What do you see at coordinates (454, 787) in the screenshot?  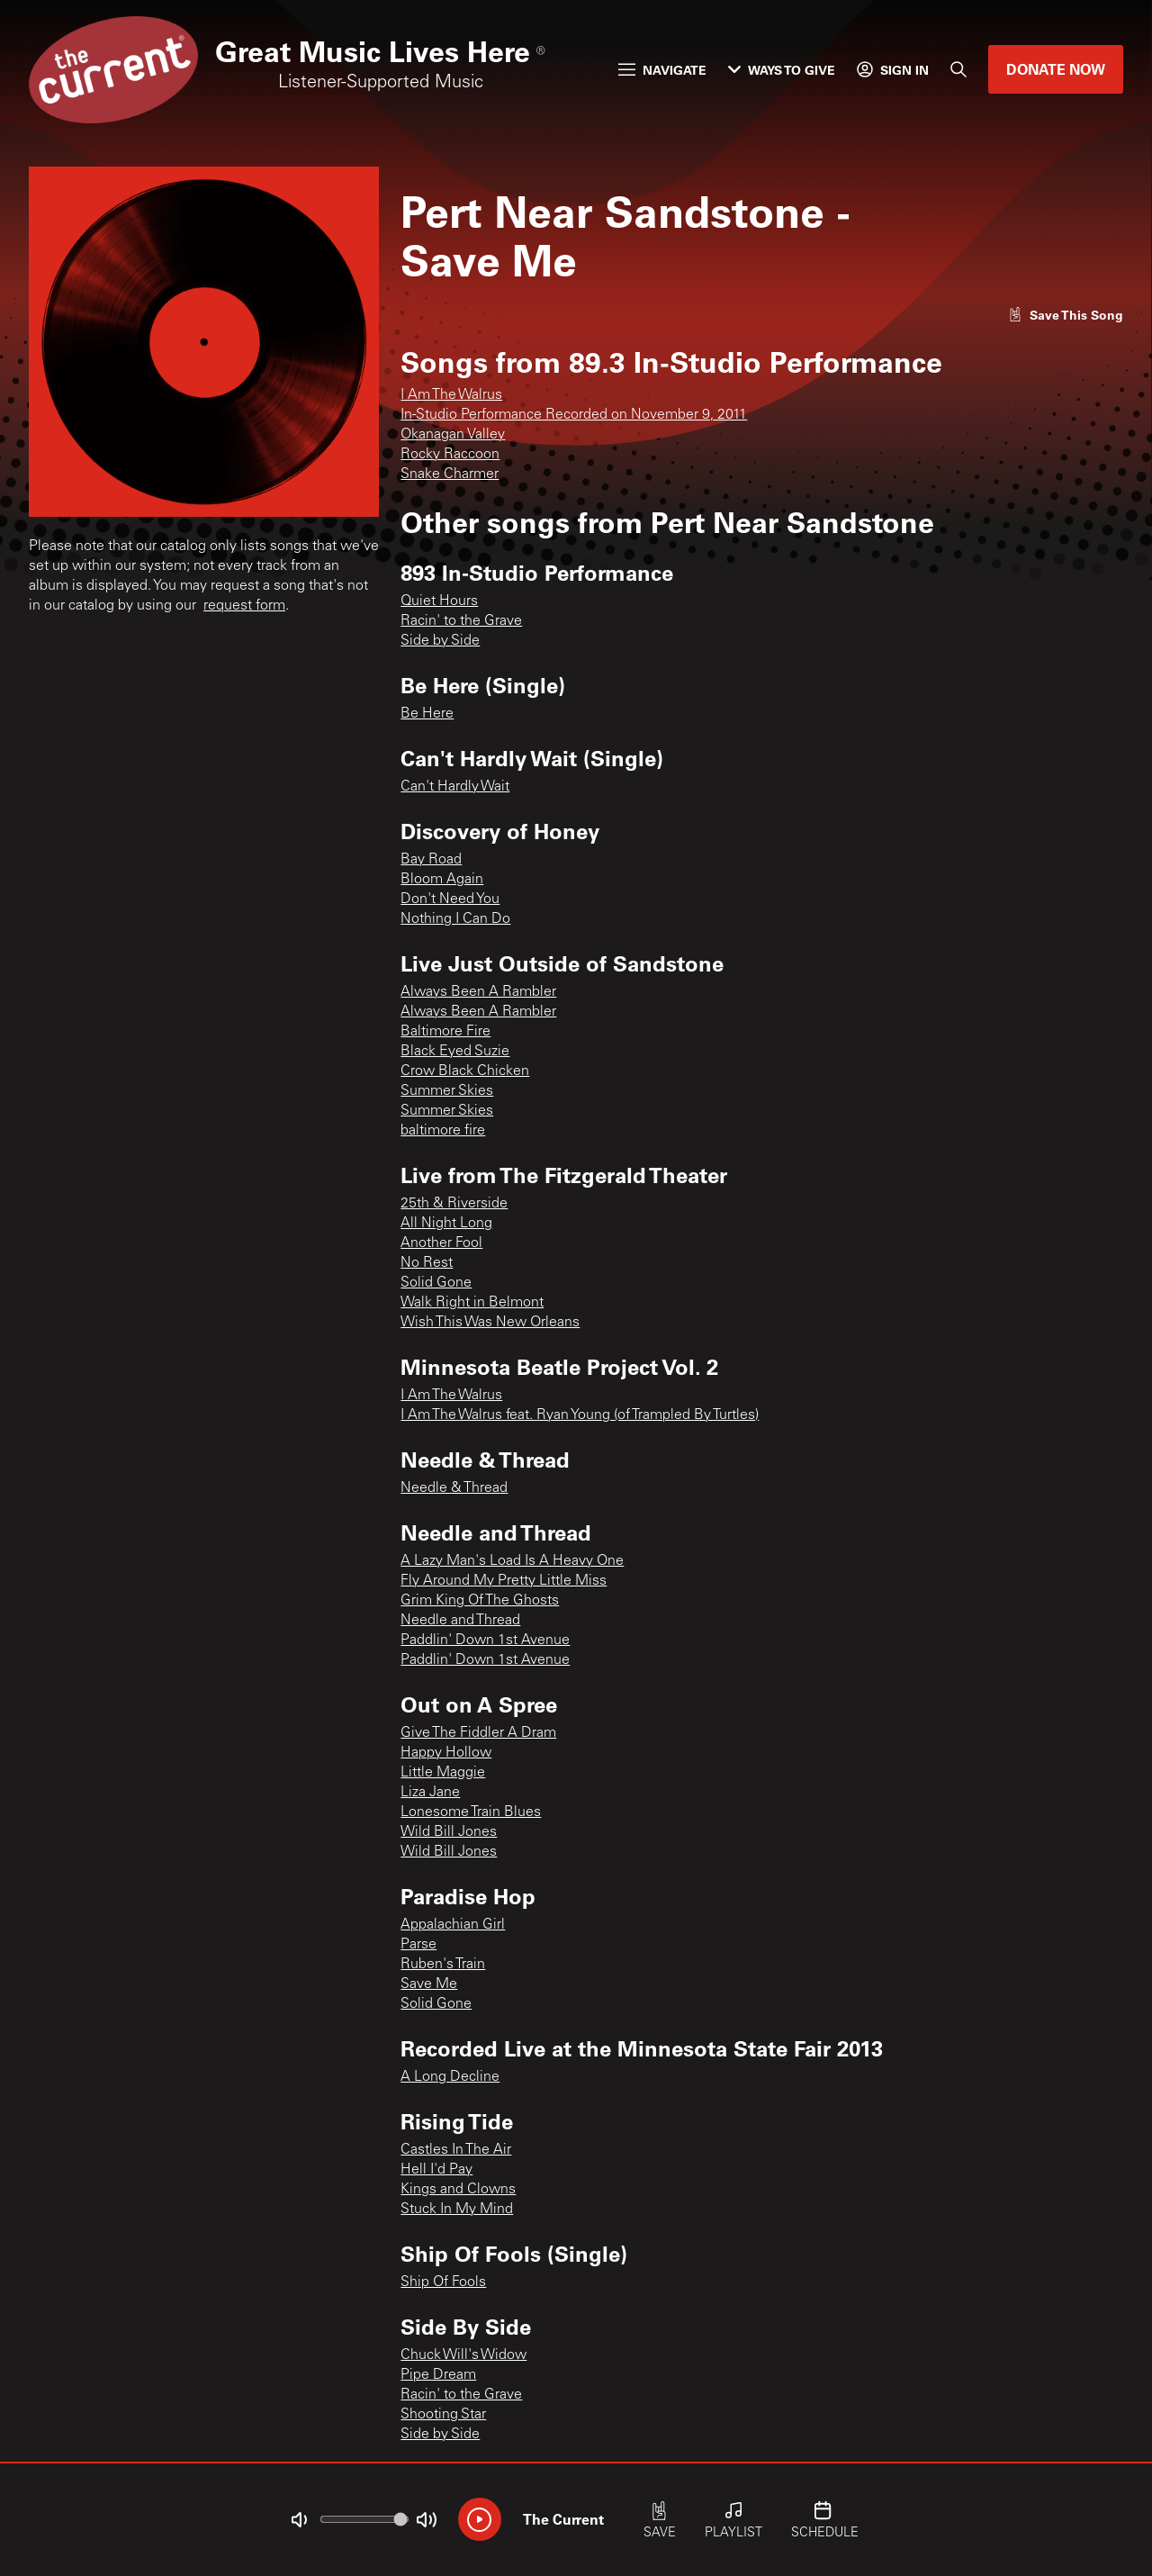 I see `Can't Hardly Wait` at bounding box center [454, 787].